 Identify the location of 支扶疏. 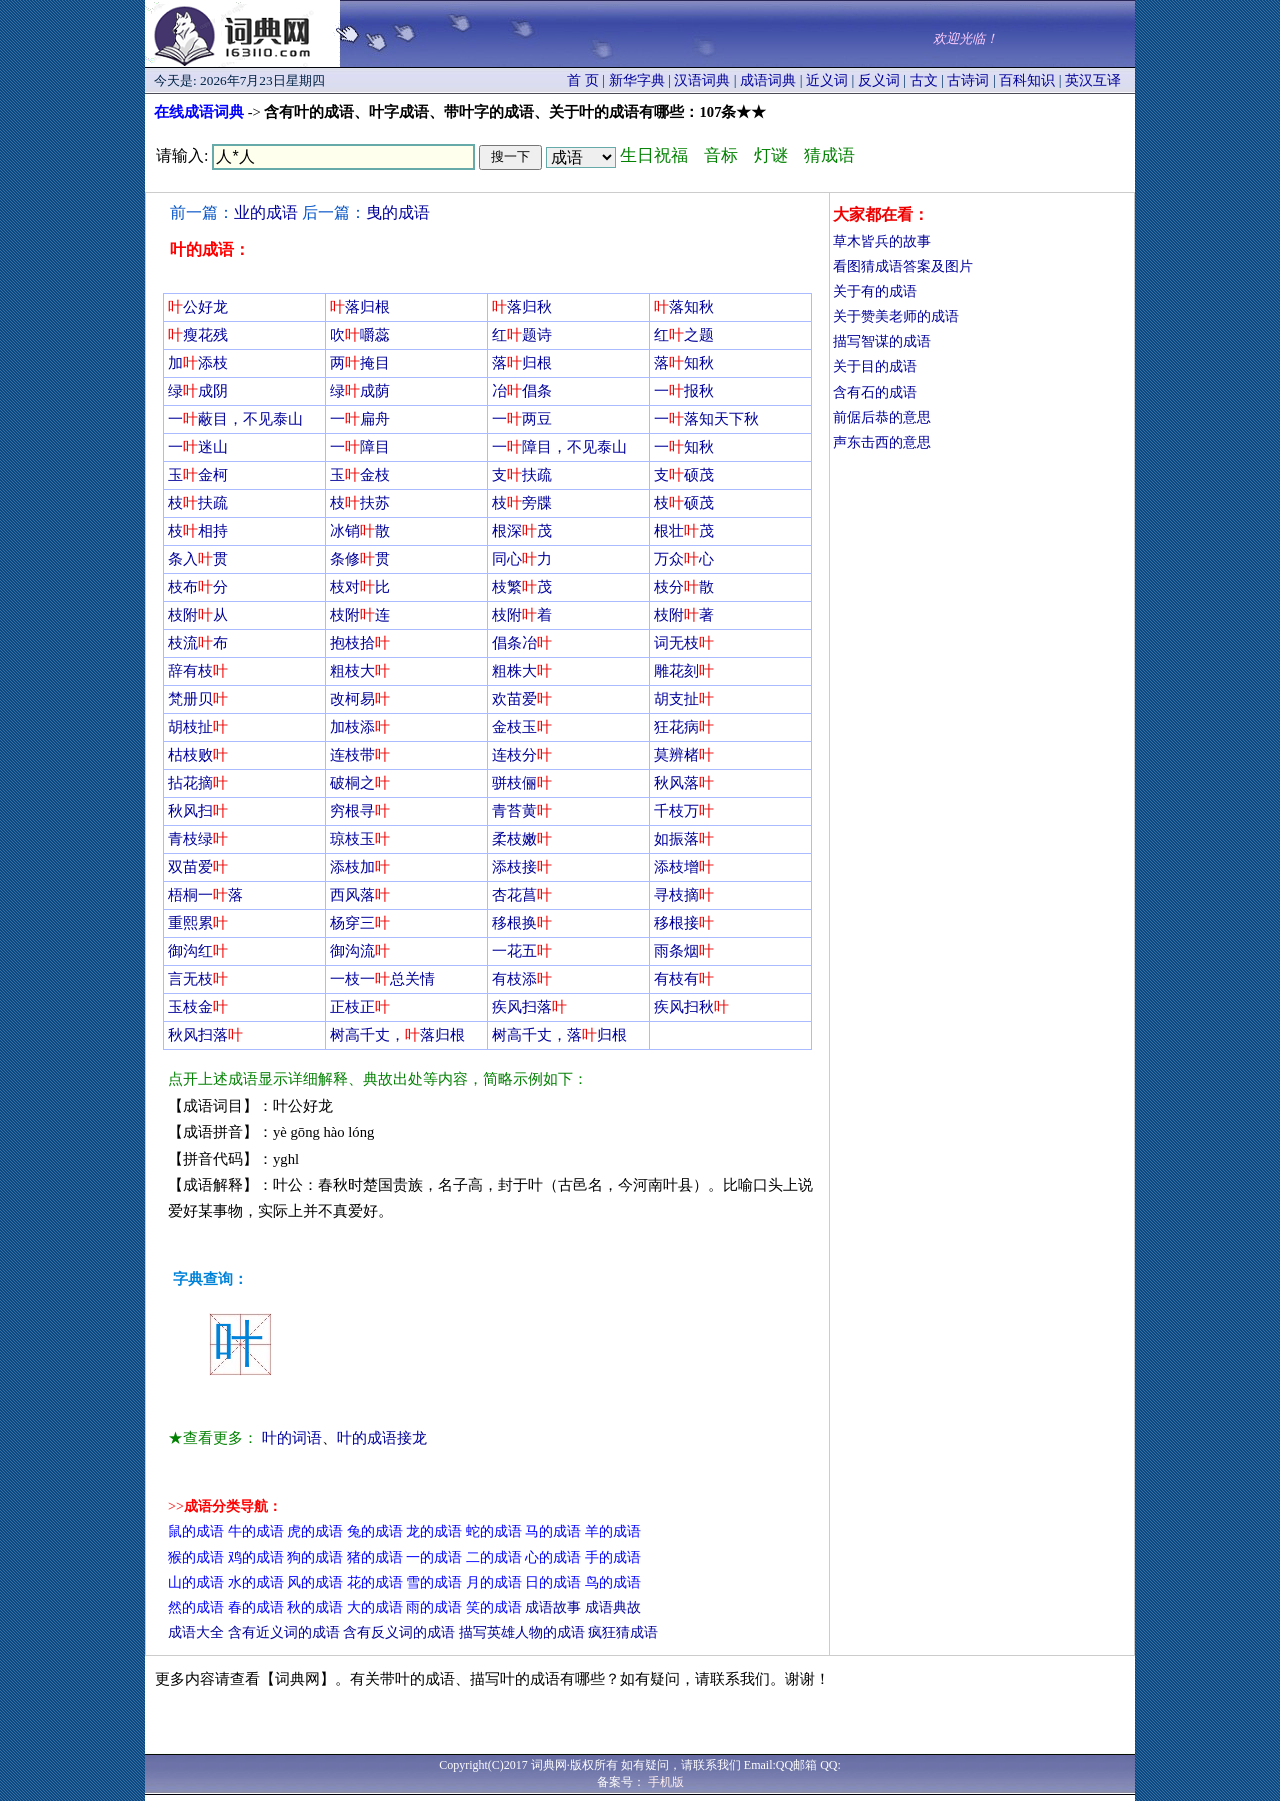
(522, 475).